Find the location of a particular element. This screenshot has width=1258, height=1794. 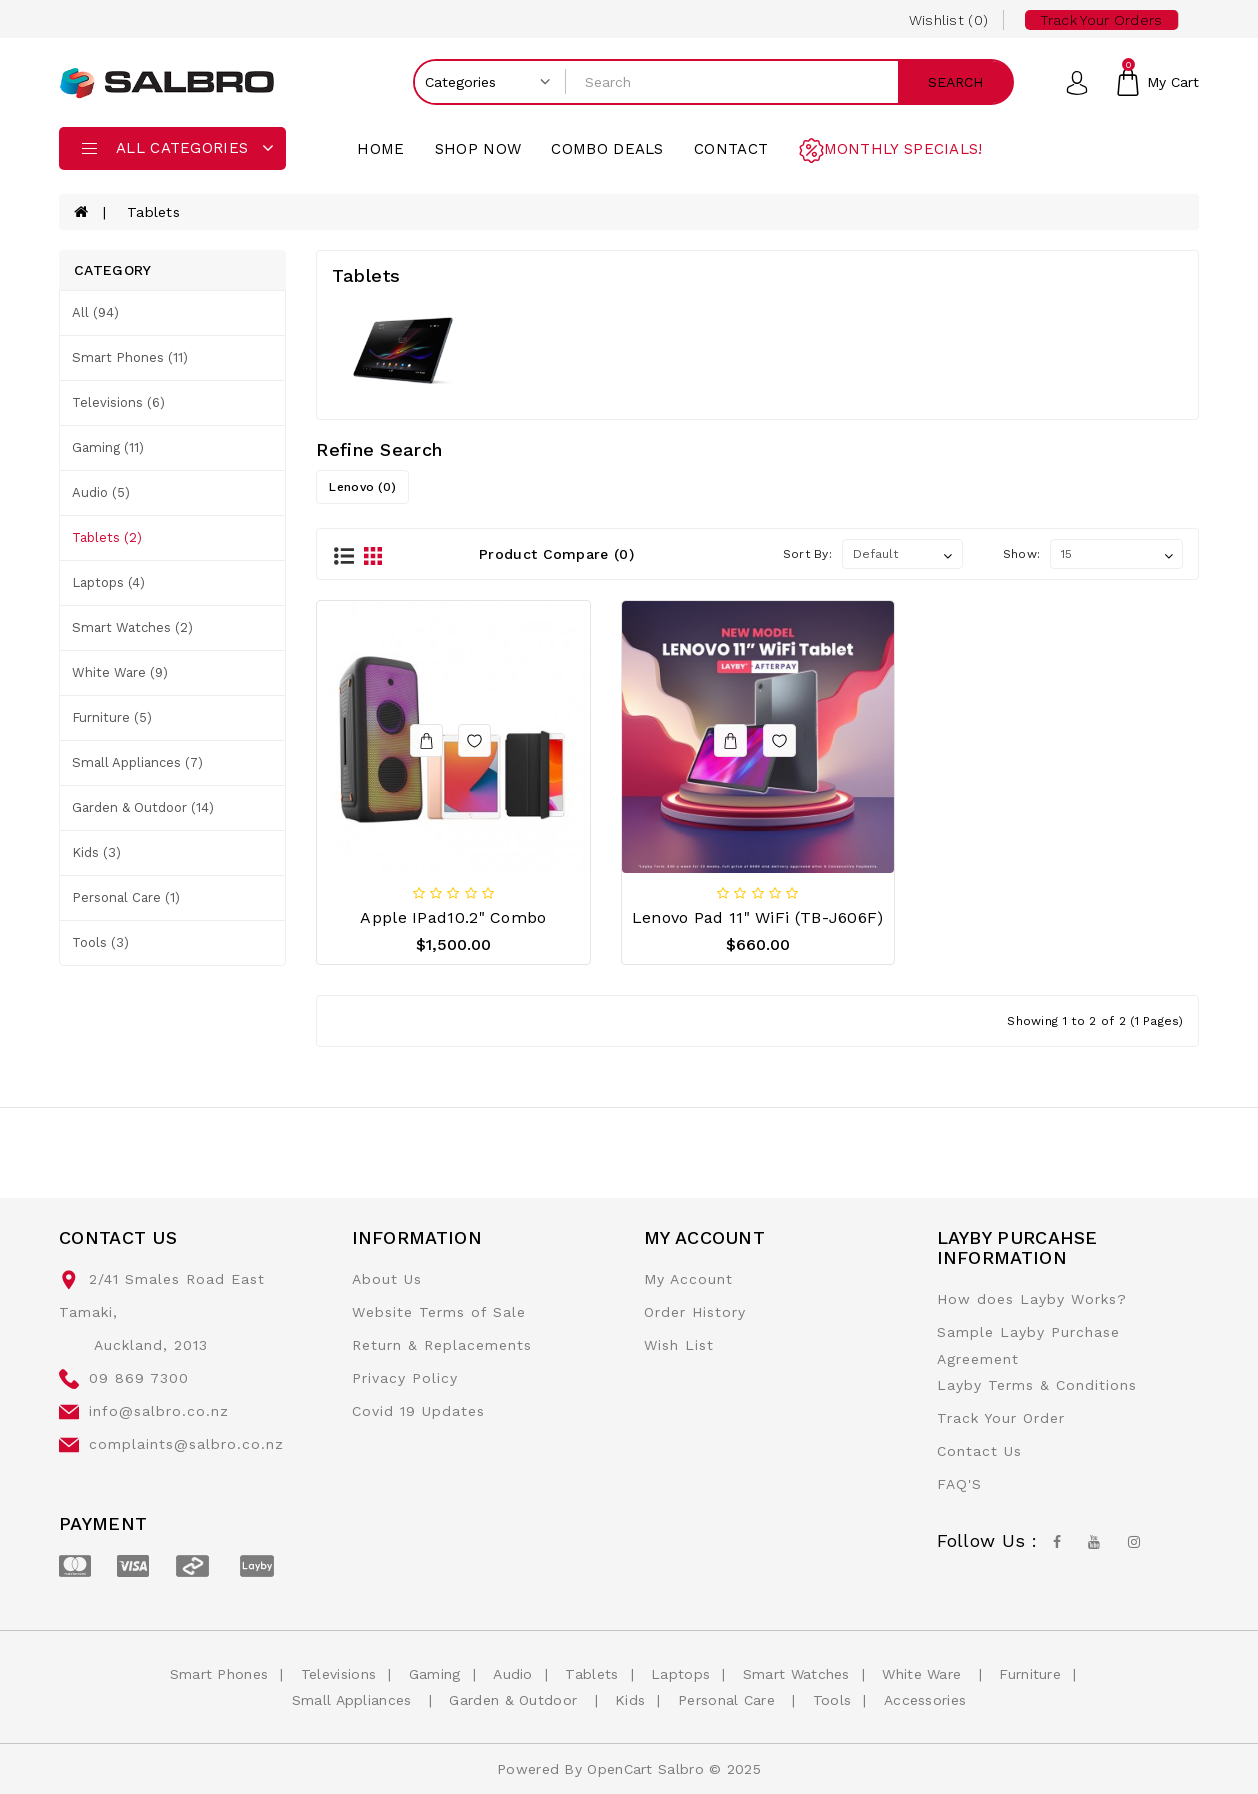

Tablets (2) is located at coordinates (107, 537).